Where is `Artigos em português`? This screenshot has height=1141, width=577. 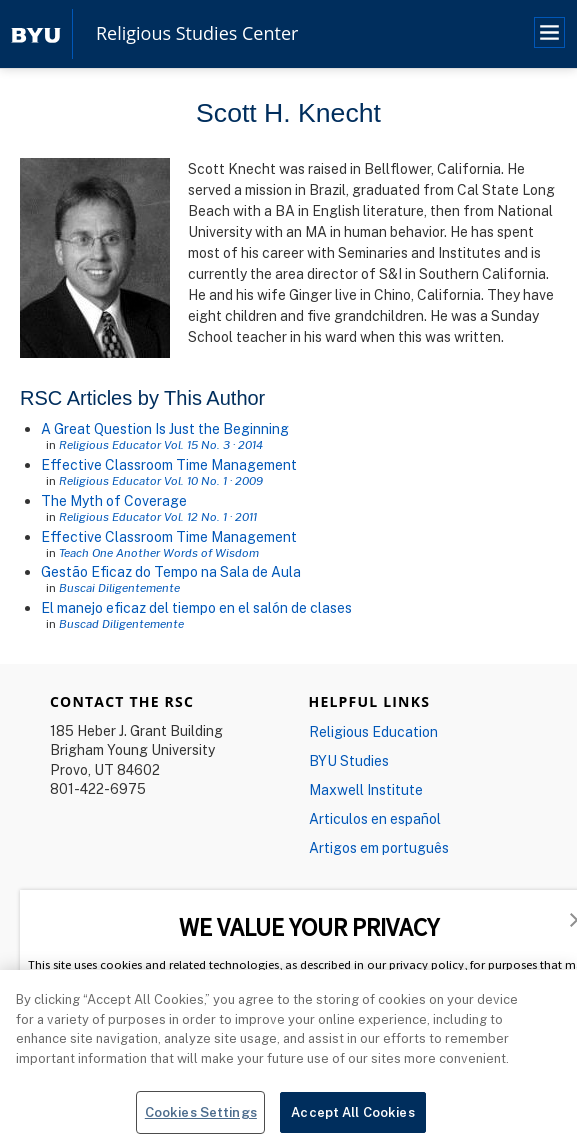 Artigos em português is located at coordinates (379, 847).